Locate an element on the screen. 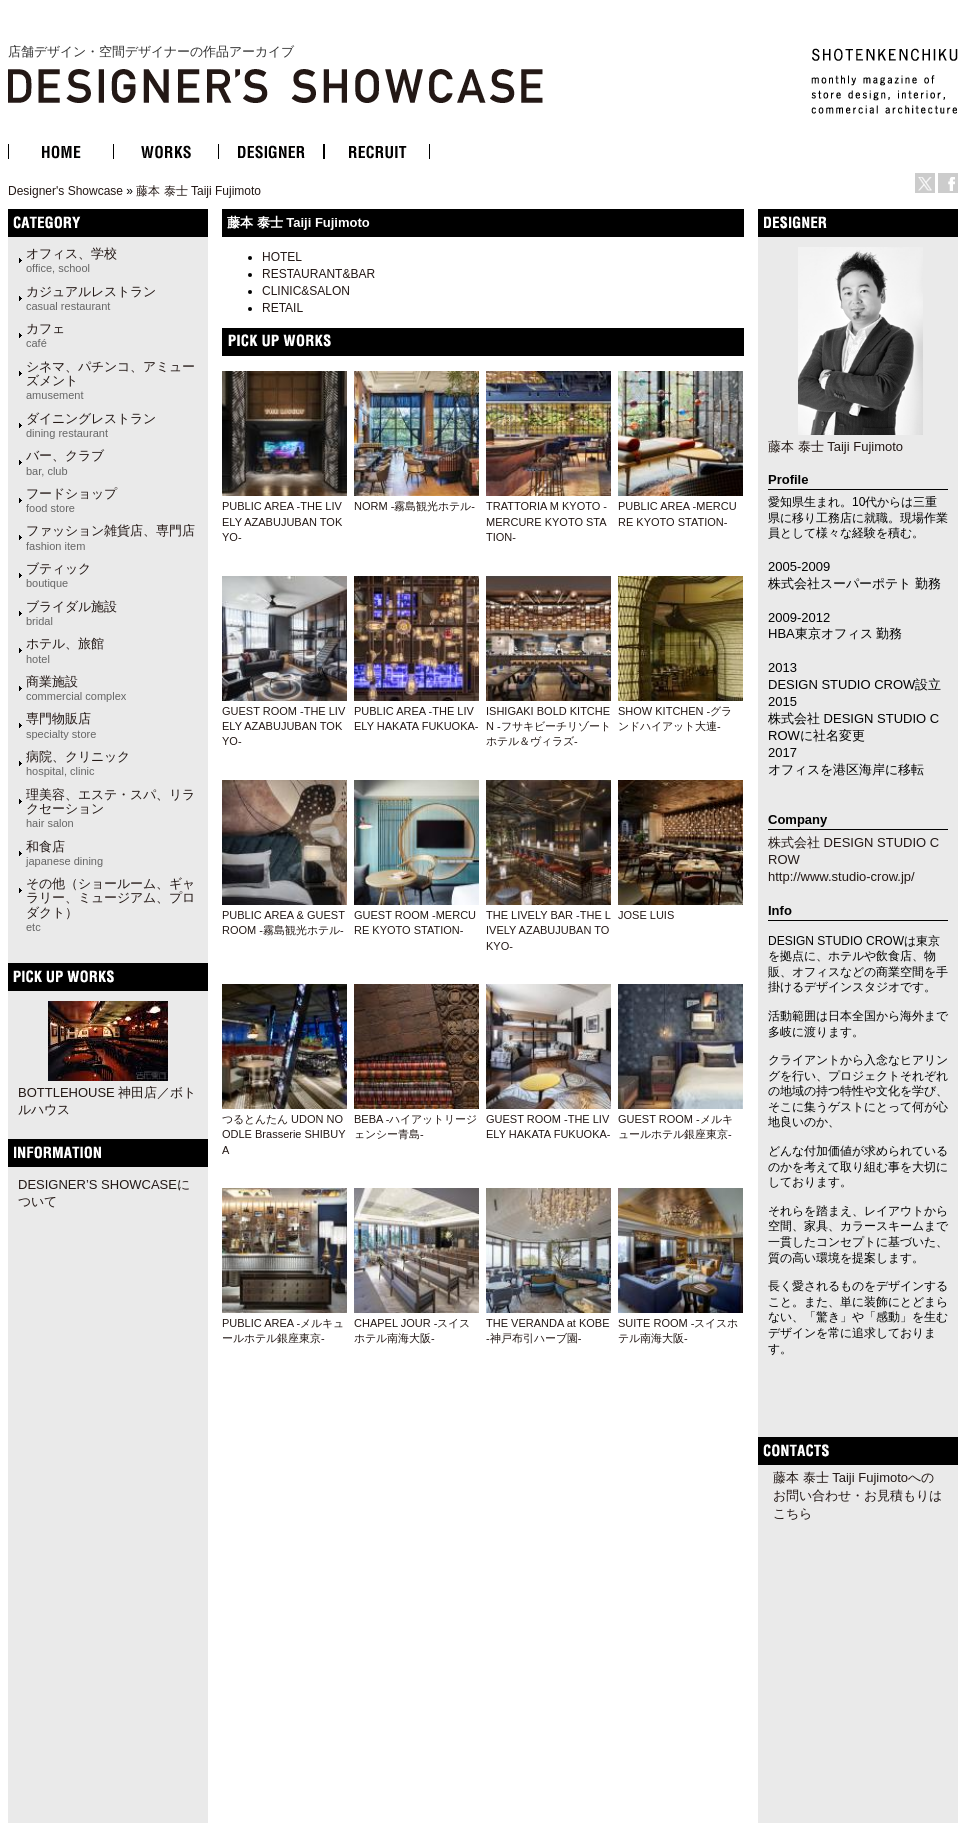 This screenshot has width=958, height=1823. NORM -霧島観光ホテル- is located at coordinates (414, 506).